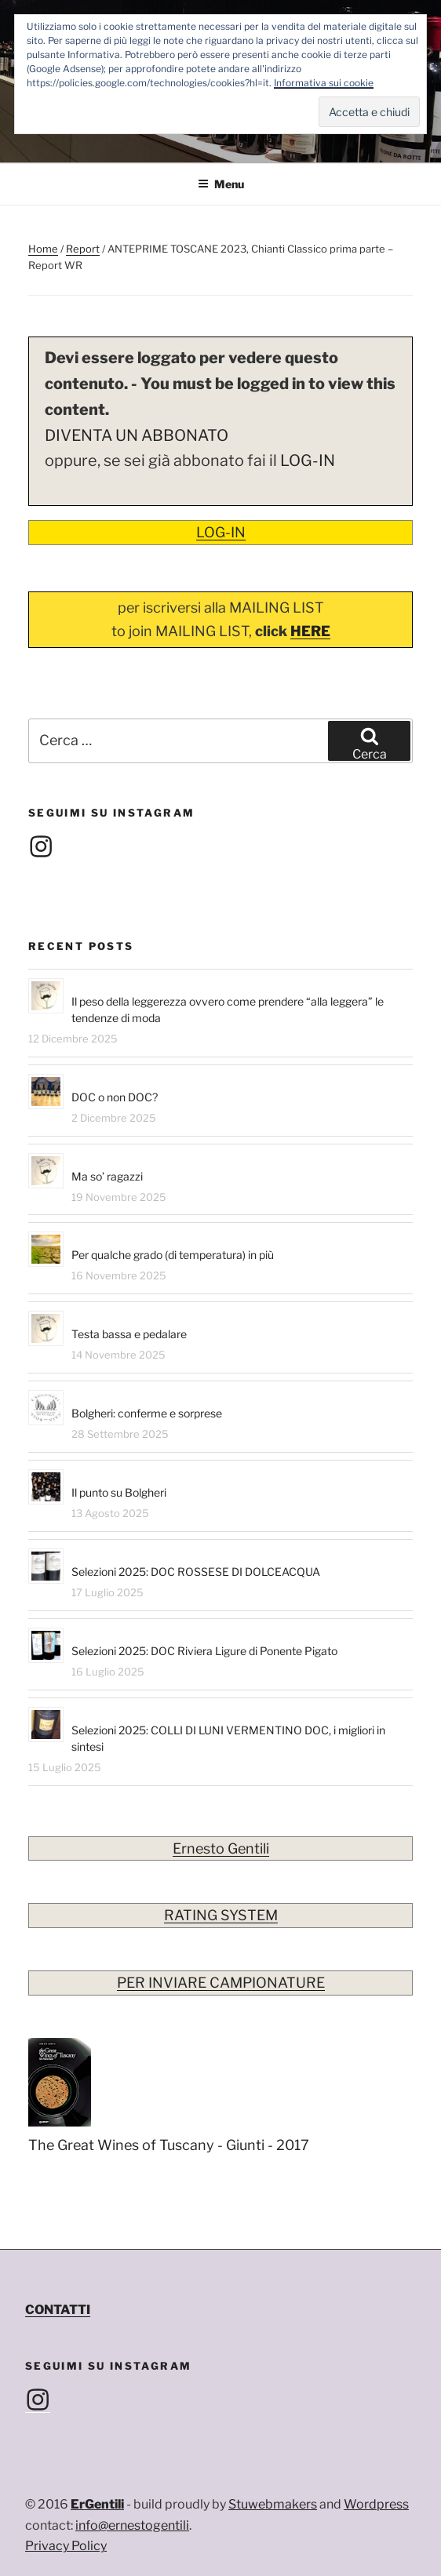 This screenshot has width=441, height=2576. Describe the element at coordinates (146, 1413) in the screenshot. I see `Bolgheri: conferme e sorprese` at that location.